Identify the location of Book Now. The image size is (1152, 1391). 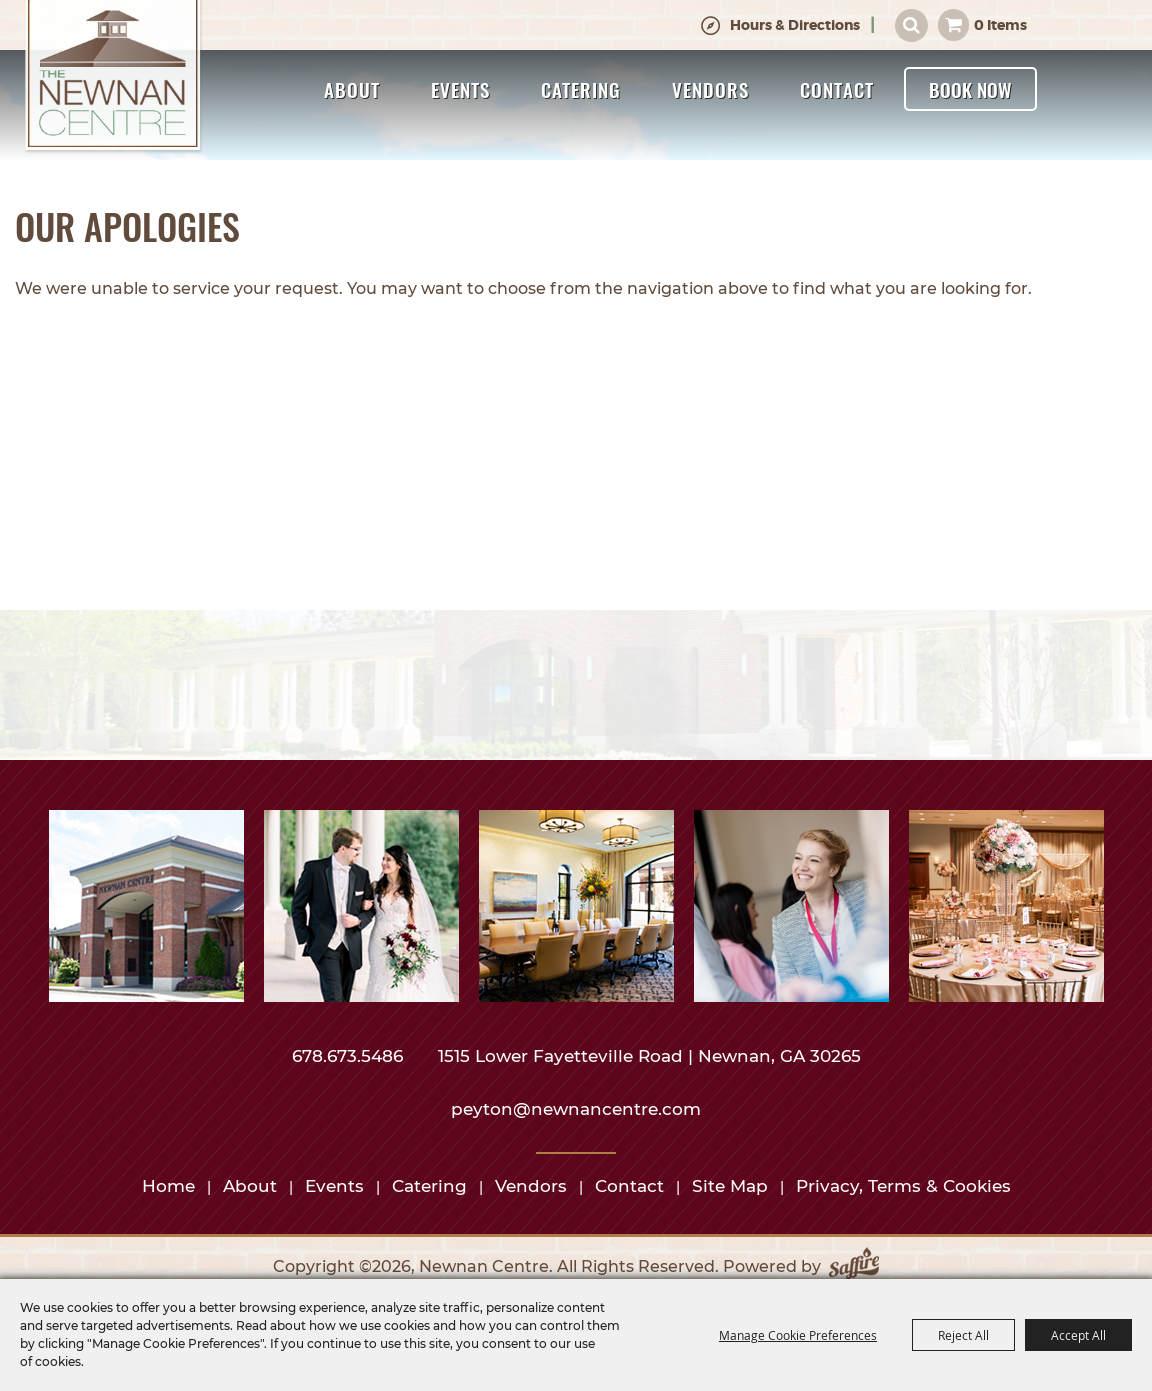
(970, 89).